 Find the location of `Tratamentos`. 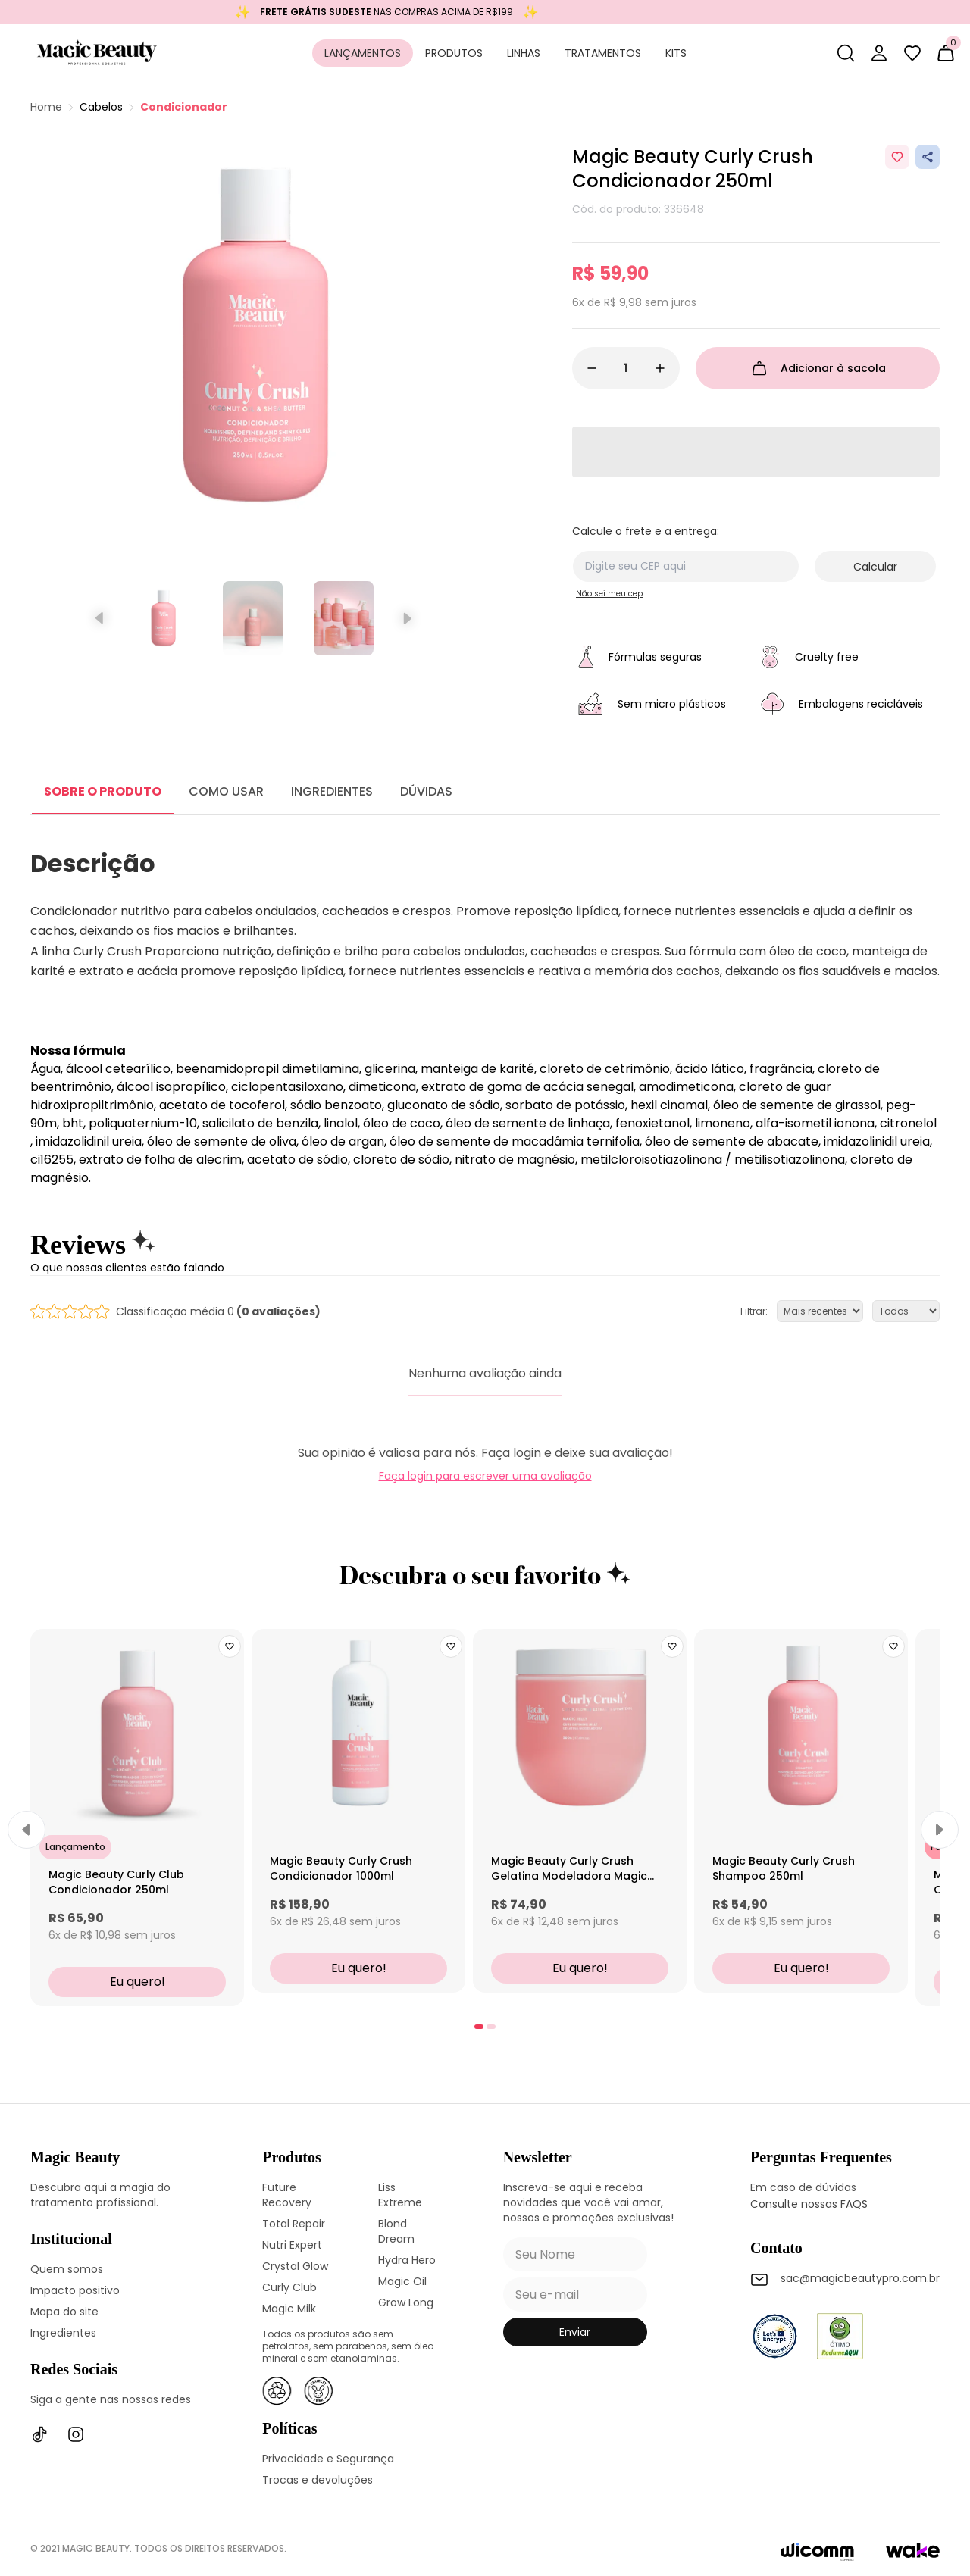

Tratamentos is located at coordinates (603, 53).